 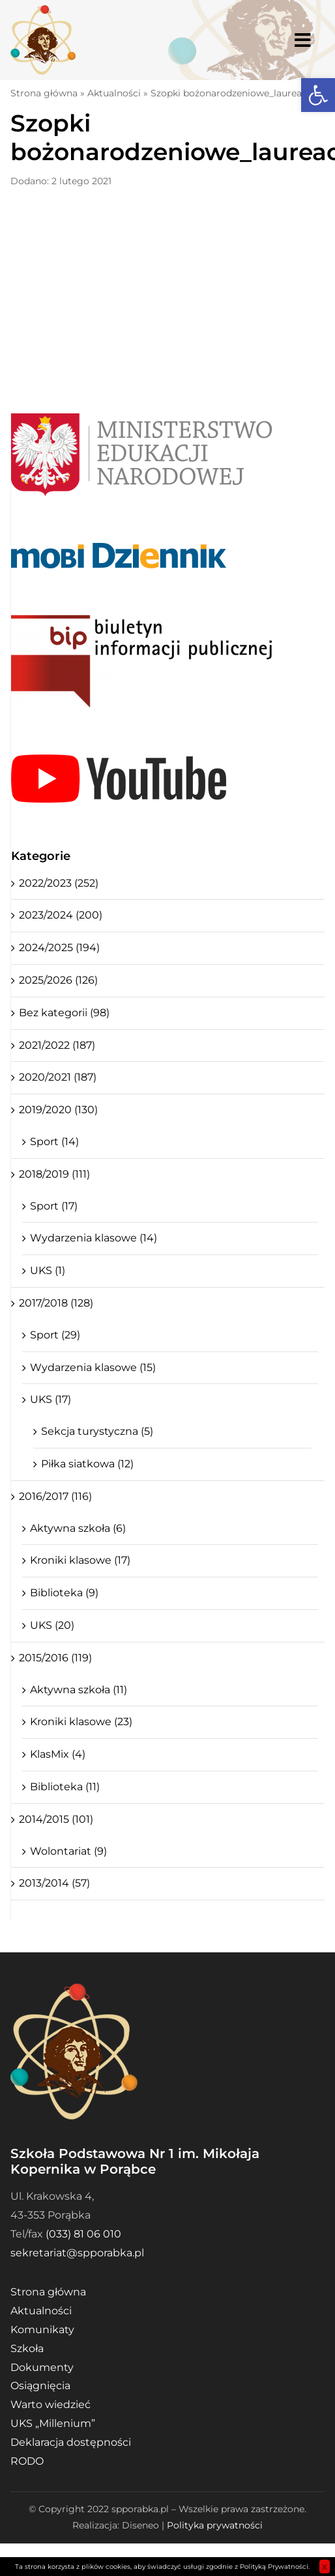 I want to click on UKS (20), so click(x=52, y=1625).